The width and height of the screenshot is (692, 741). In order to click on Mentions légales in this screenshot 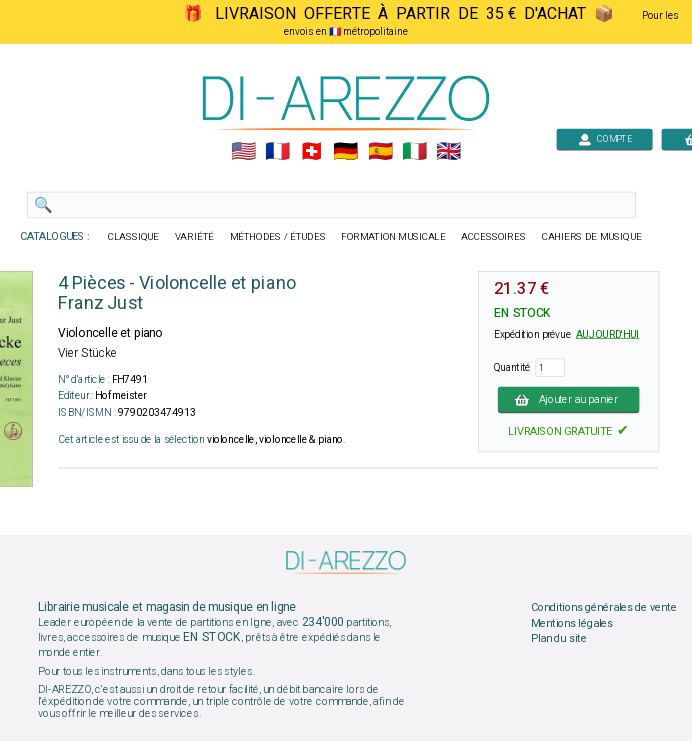, I will do `click(572, 623)`.